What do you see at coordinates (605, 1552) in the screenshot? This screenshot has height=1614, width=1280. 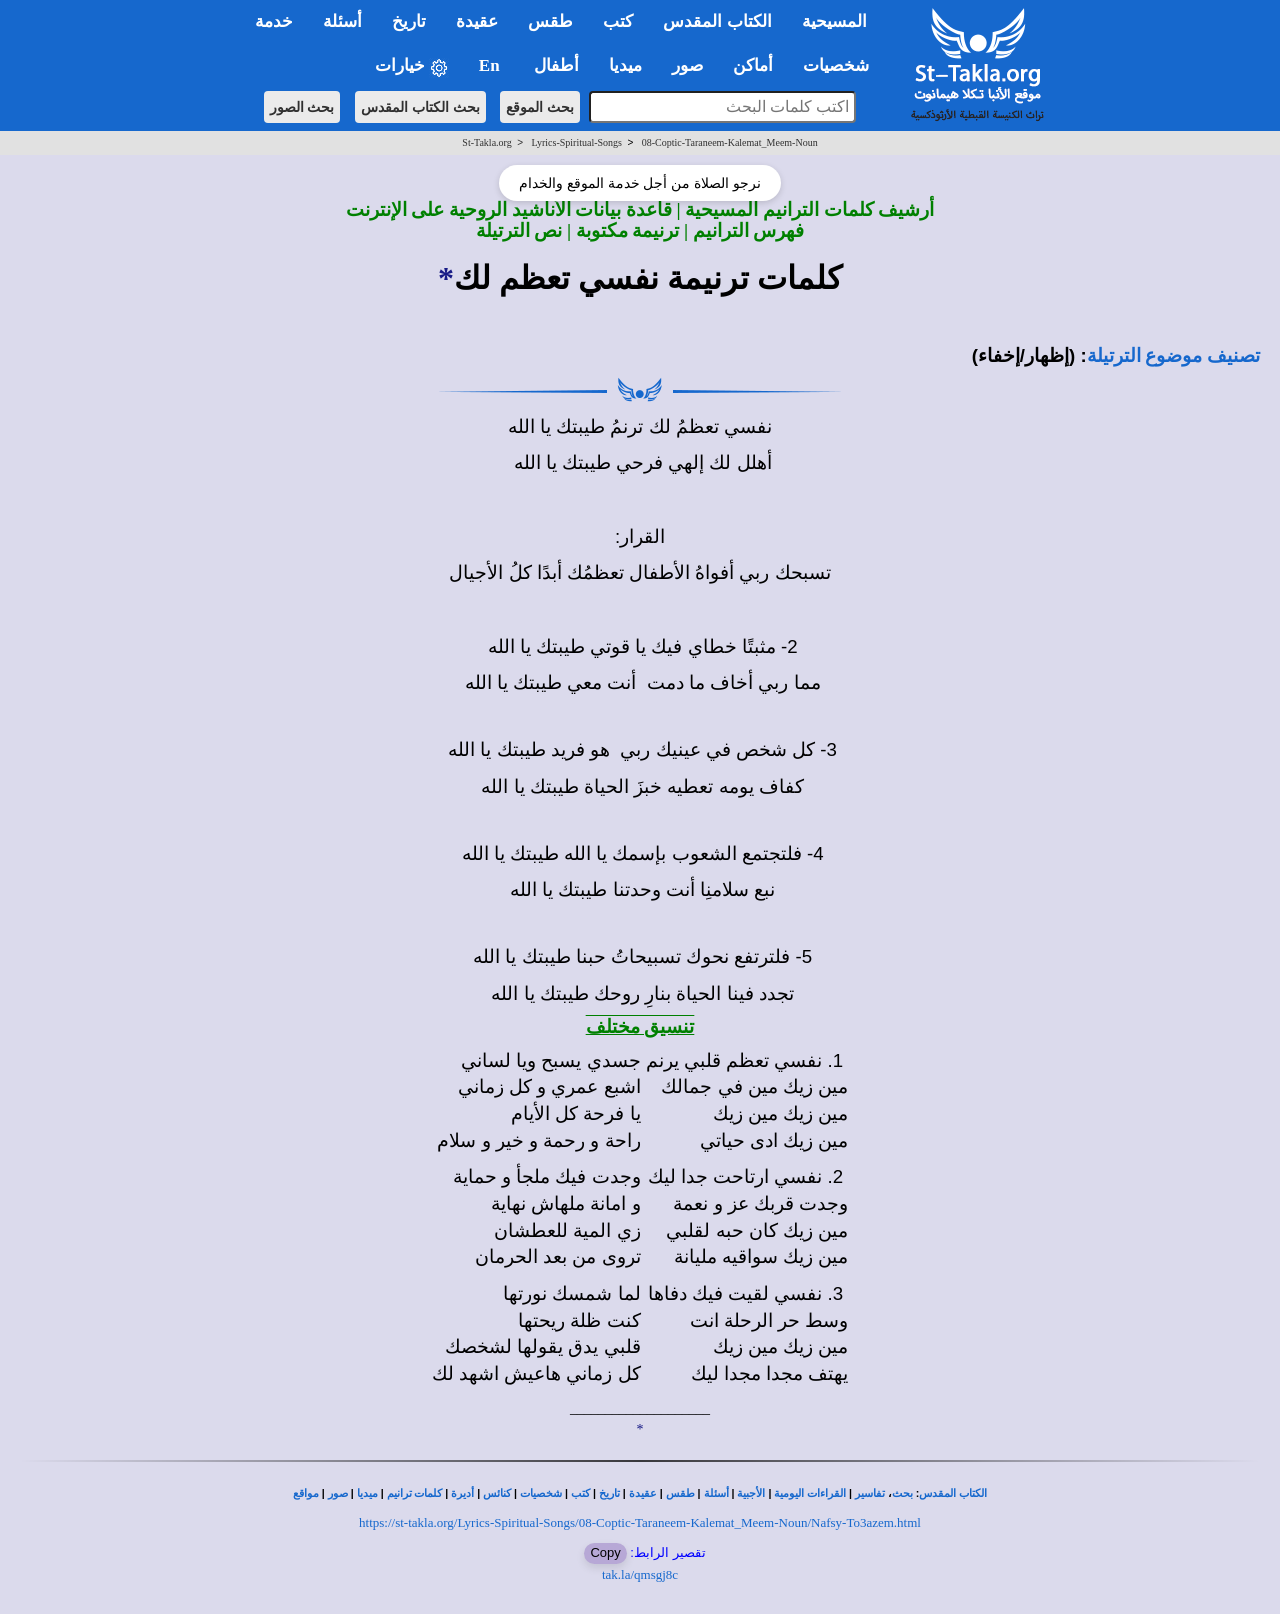 I see `Copy` at bounding box center [605, 1552].